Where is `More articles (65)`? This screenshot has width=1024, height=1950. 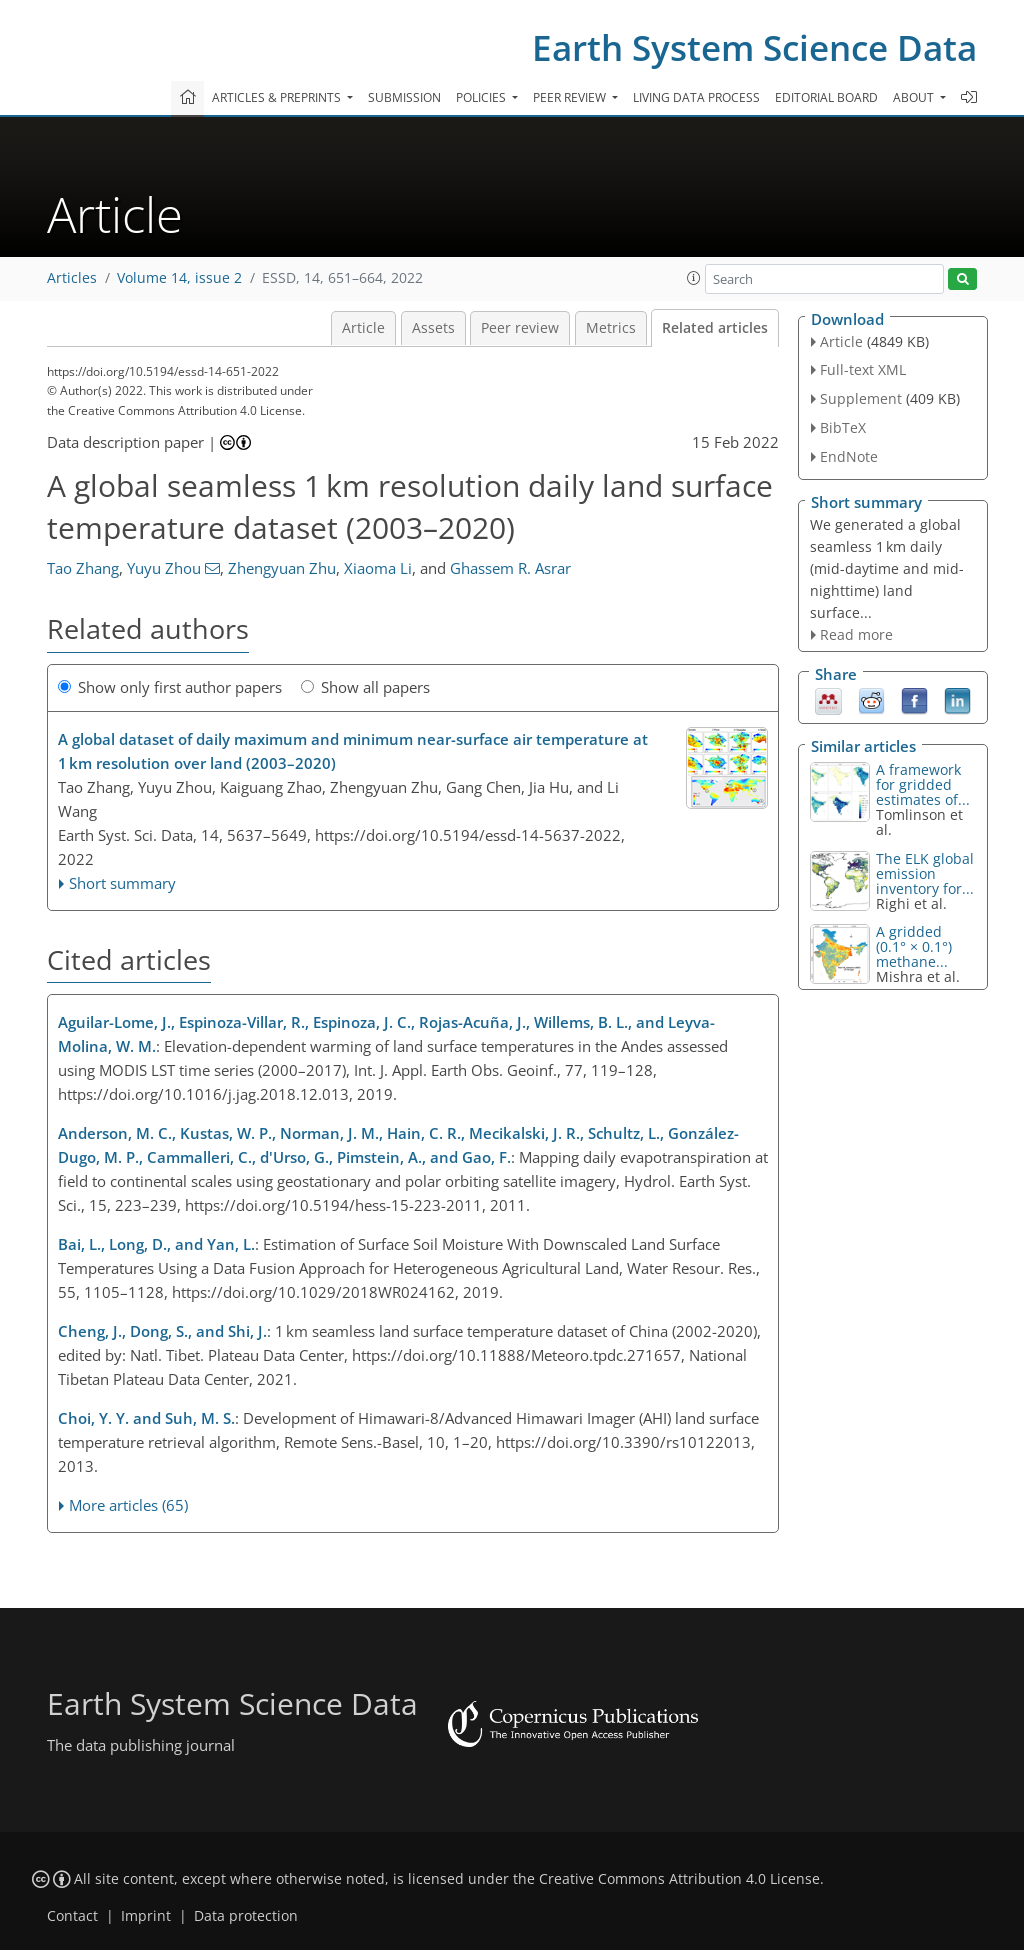
More articles (65) is located at coordinates (128, 1505).